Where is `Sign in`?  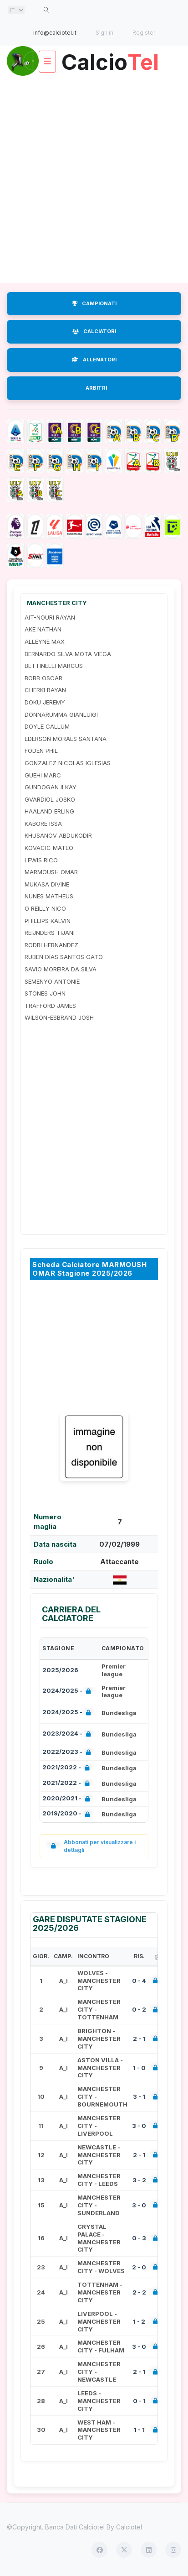
Sign in is located at coordinates (104, 32).